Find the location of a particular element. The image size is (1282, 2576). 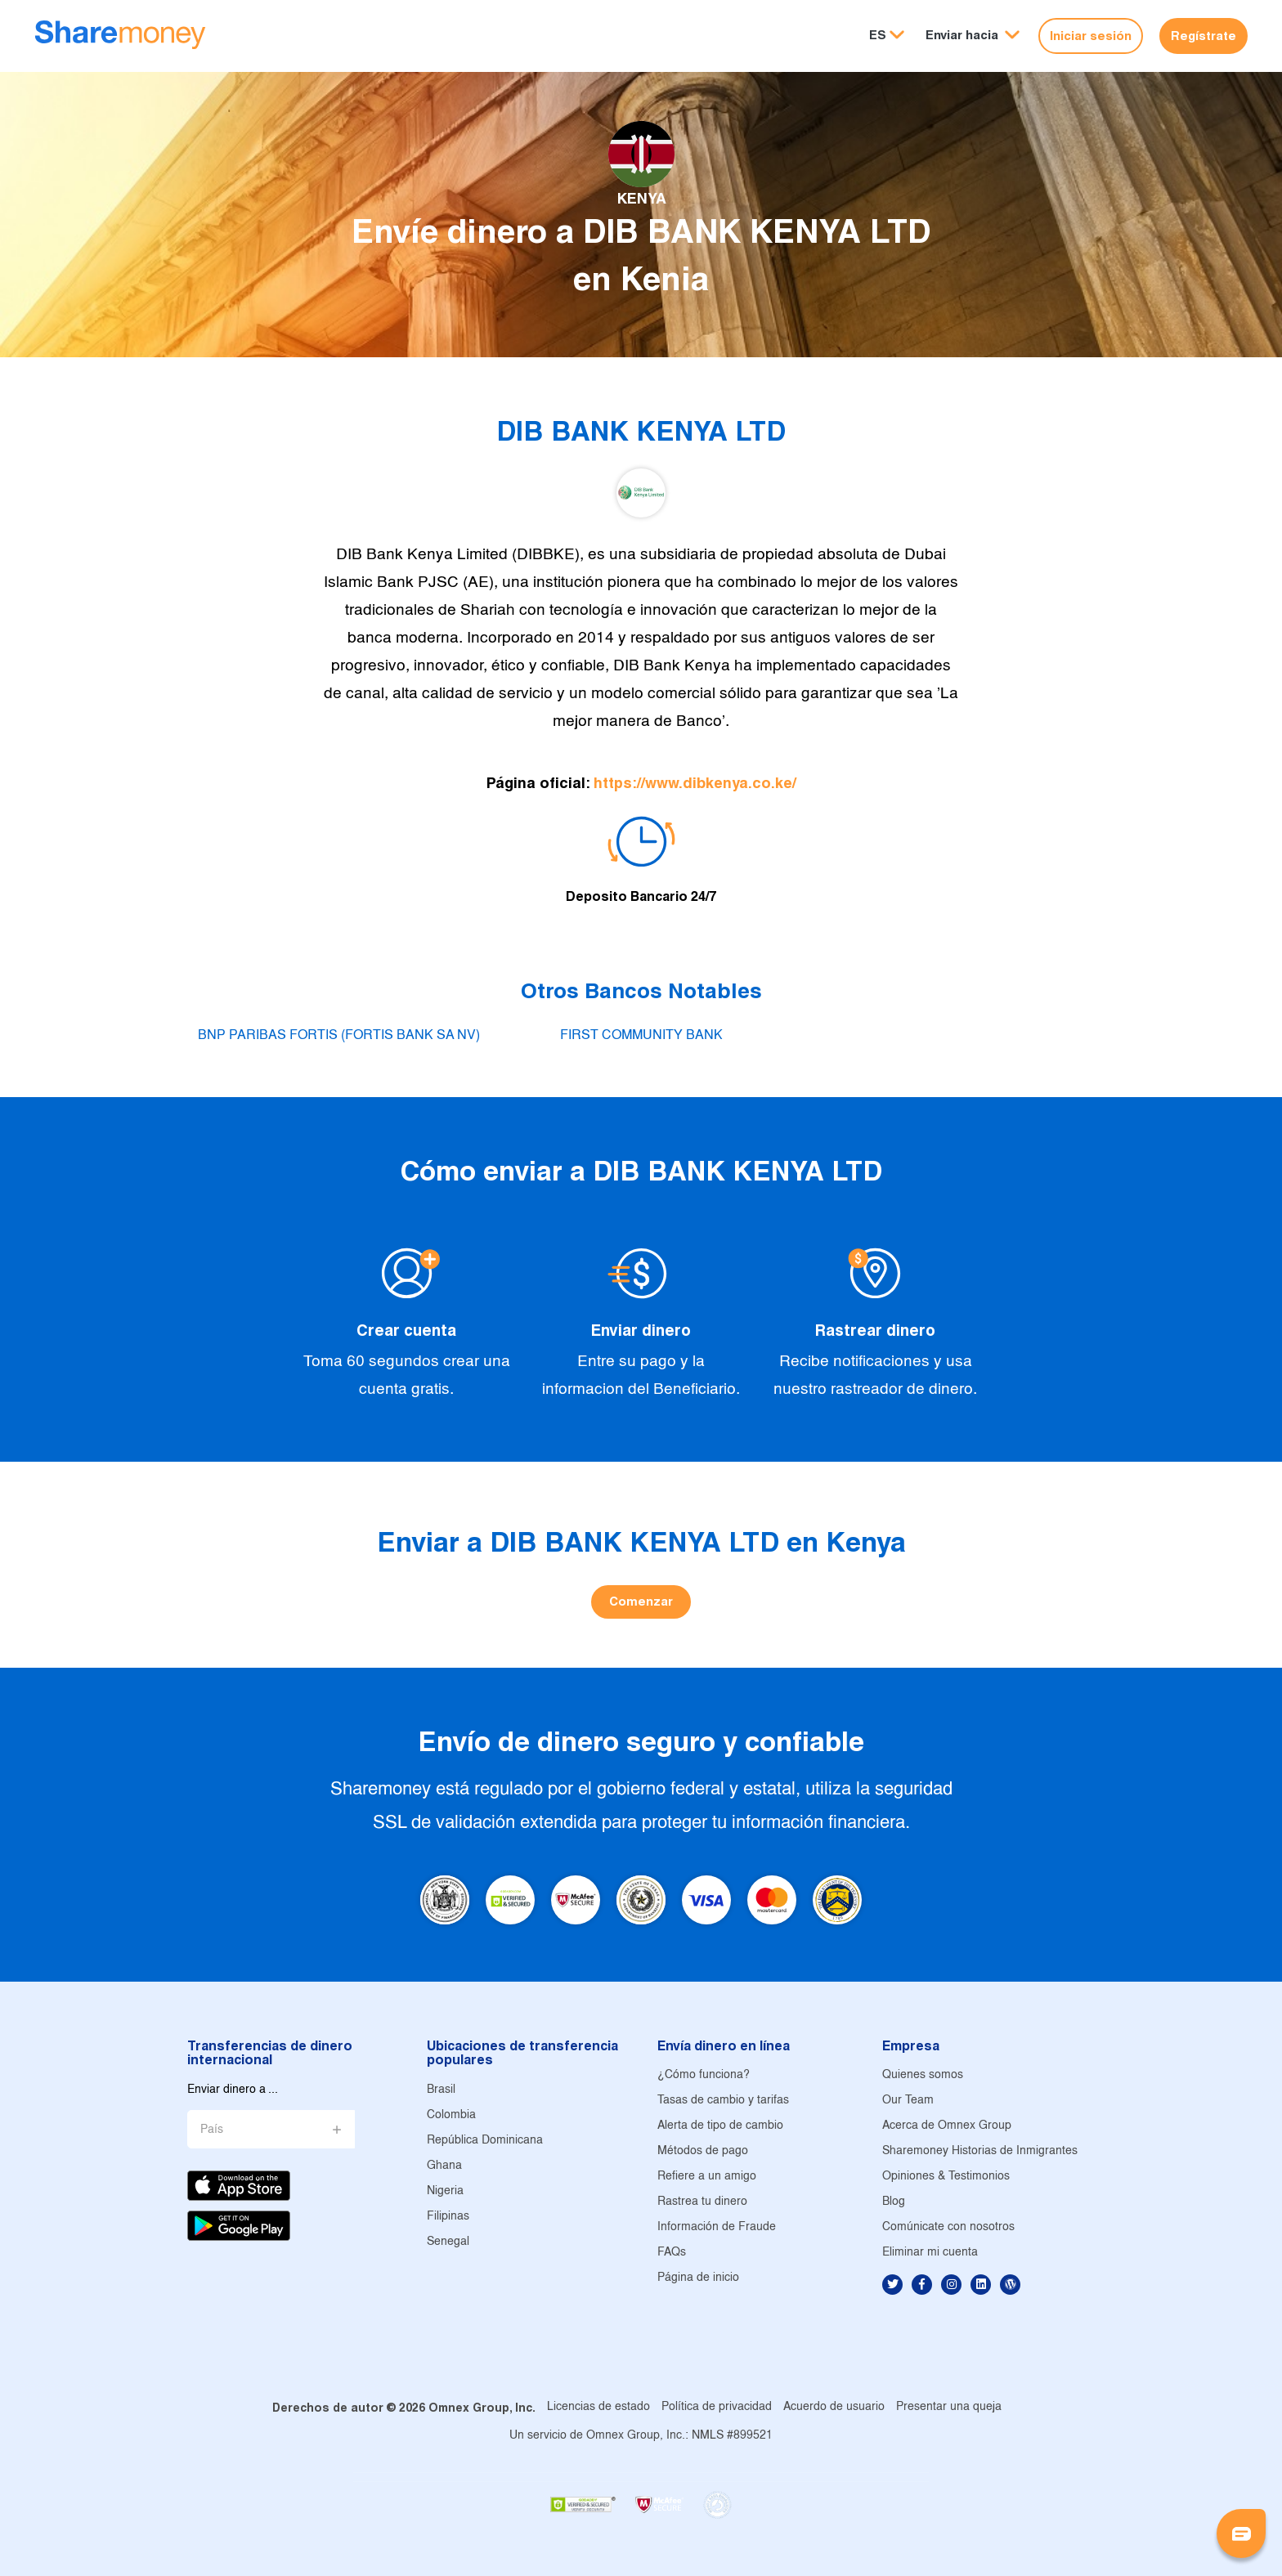

Refiere a un amigo is located at coordinates (706, 2176).